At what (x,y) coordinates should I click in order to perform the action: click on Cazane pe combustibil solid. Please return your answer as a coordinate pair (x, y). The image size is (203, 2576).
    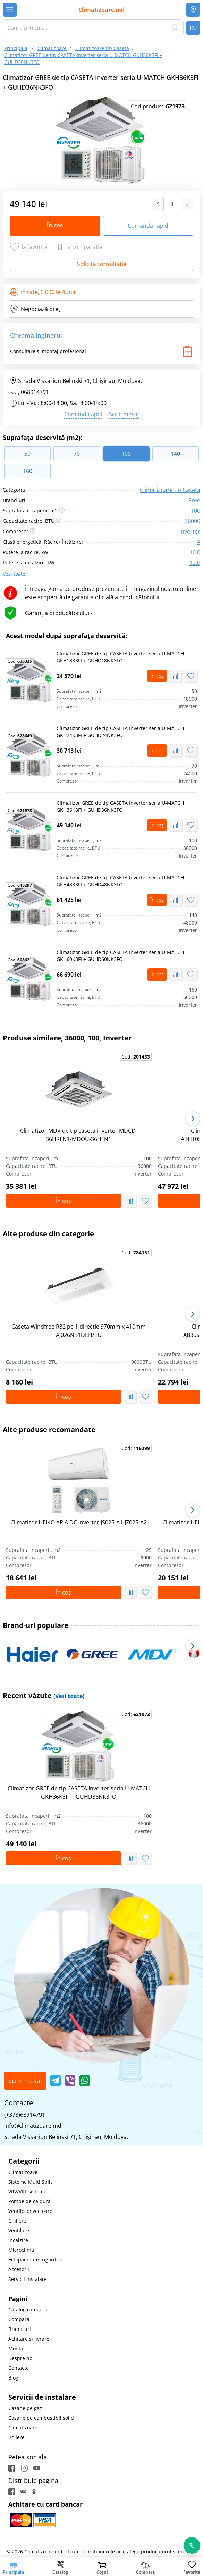
    Looking at the image, I should click on (41, 2418).